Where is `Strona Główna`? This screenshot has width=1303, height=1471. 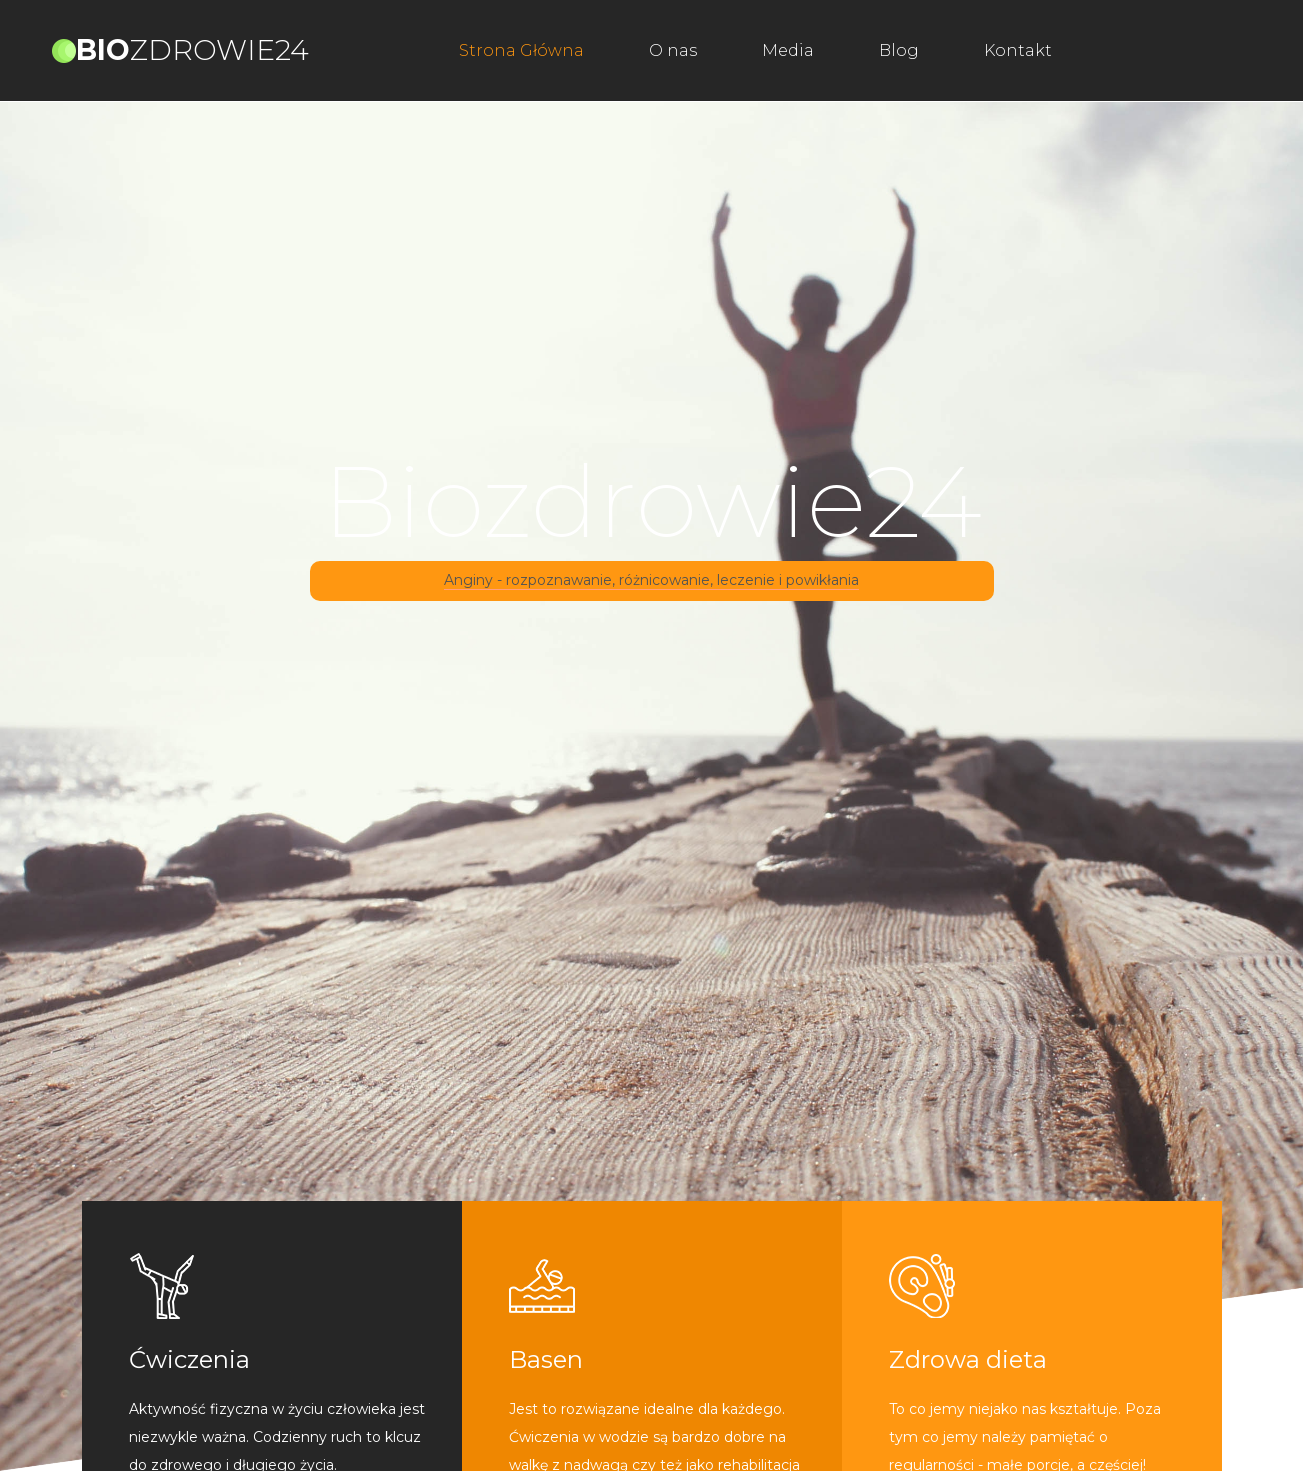
Strona Główna is located at coordinates (521, 50).